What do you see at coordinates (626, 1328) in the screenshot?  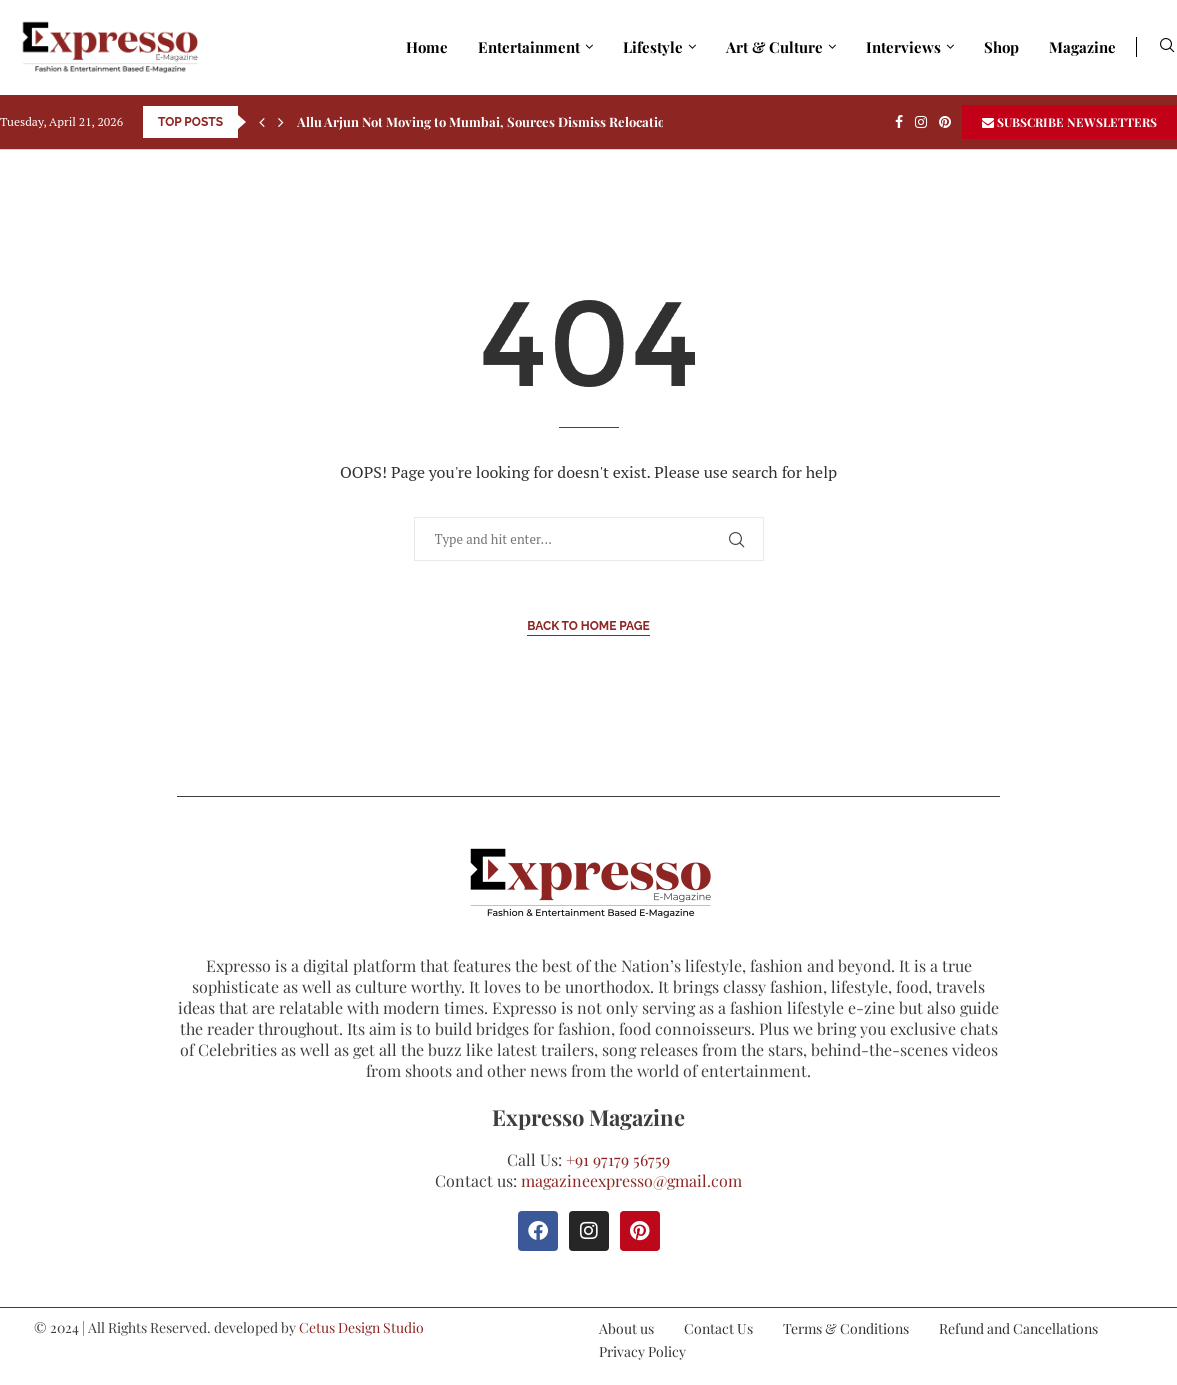 I see `About us` at bounding box center [626, 1328].